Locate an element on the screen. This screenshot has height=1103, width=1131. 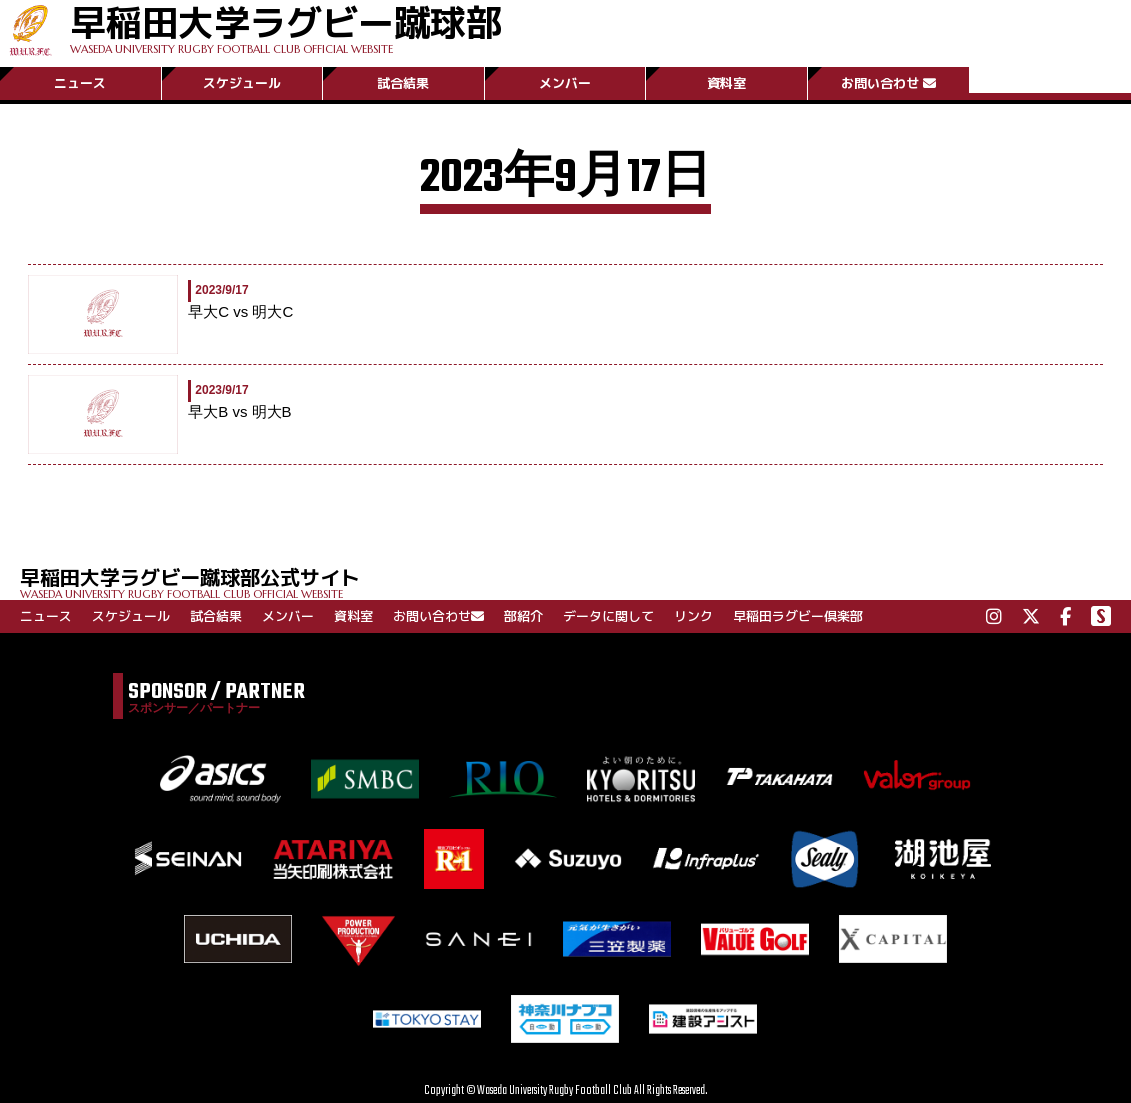
部紹介 is located at coordinates (523, 616).